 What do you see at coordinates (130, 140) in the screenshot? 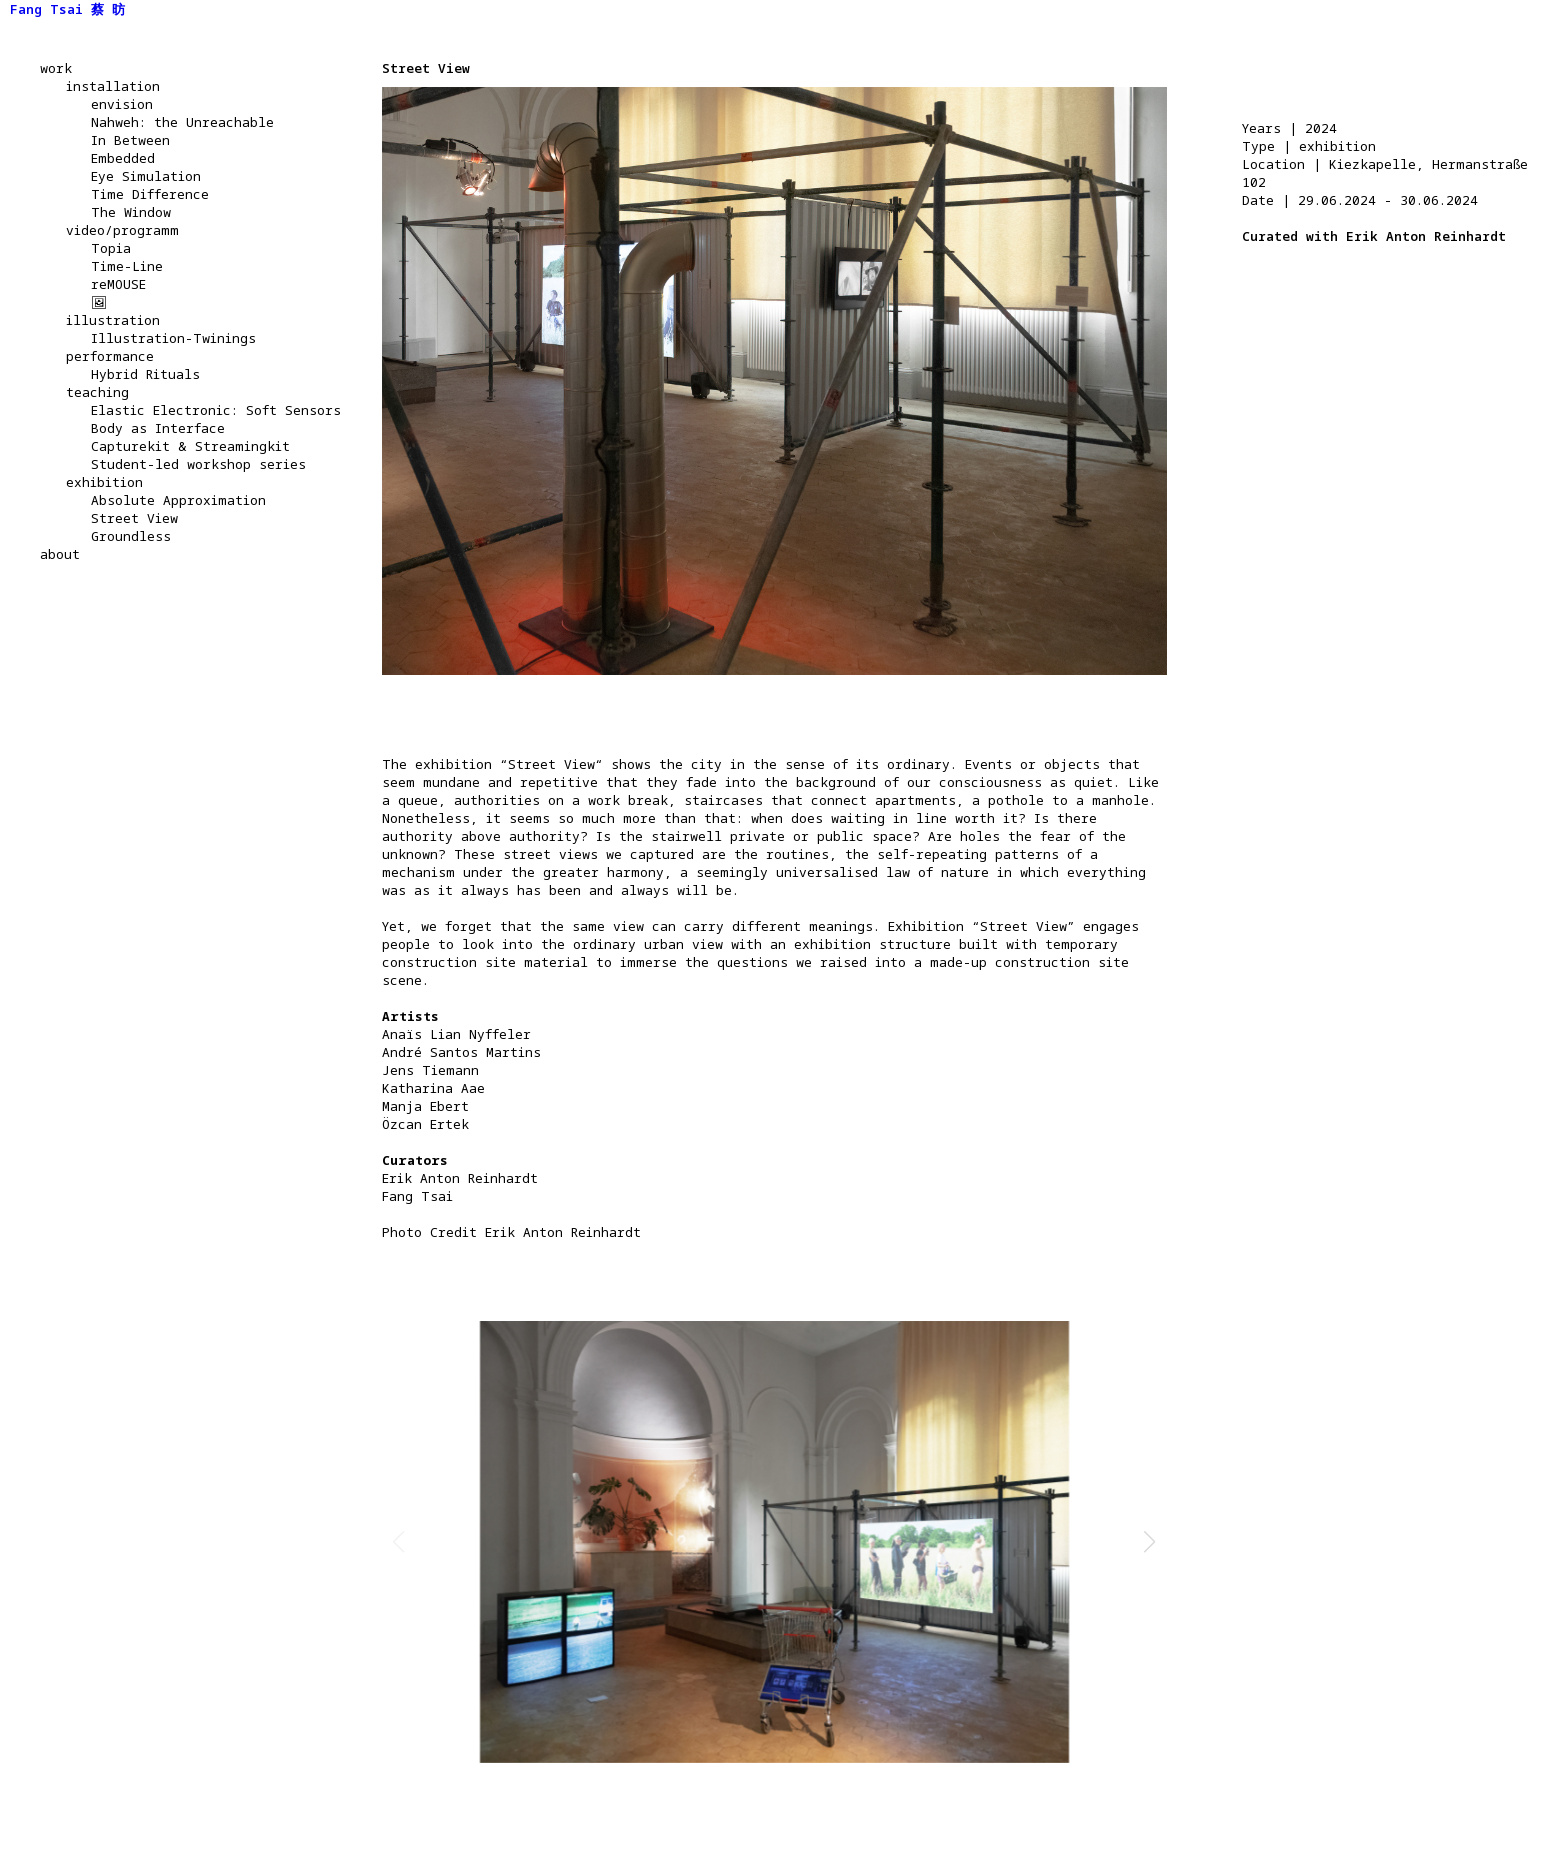
I see `In Between` at bounding box center [130, 140].